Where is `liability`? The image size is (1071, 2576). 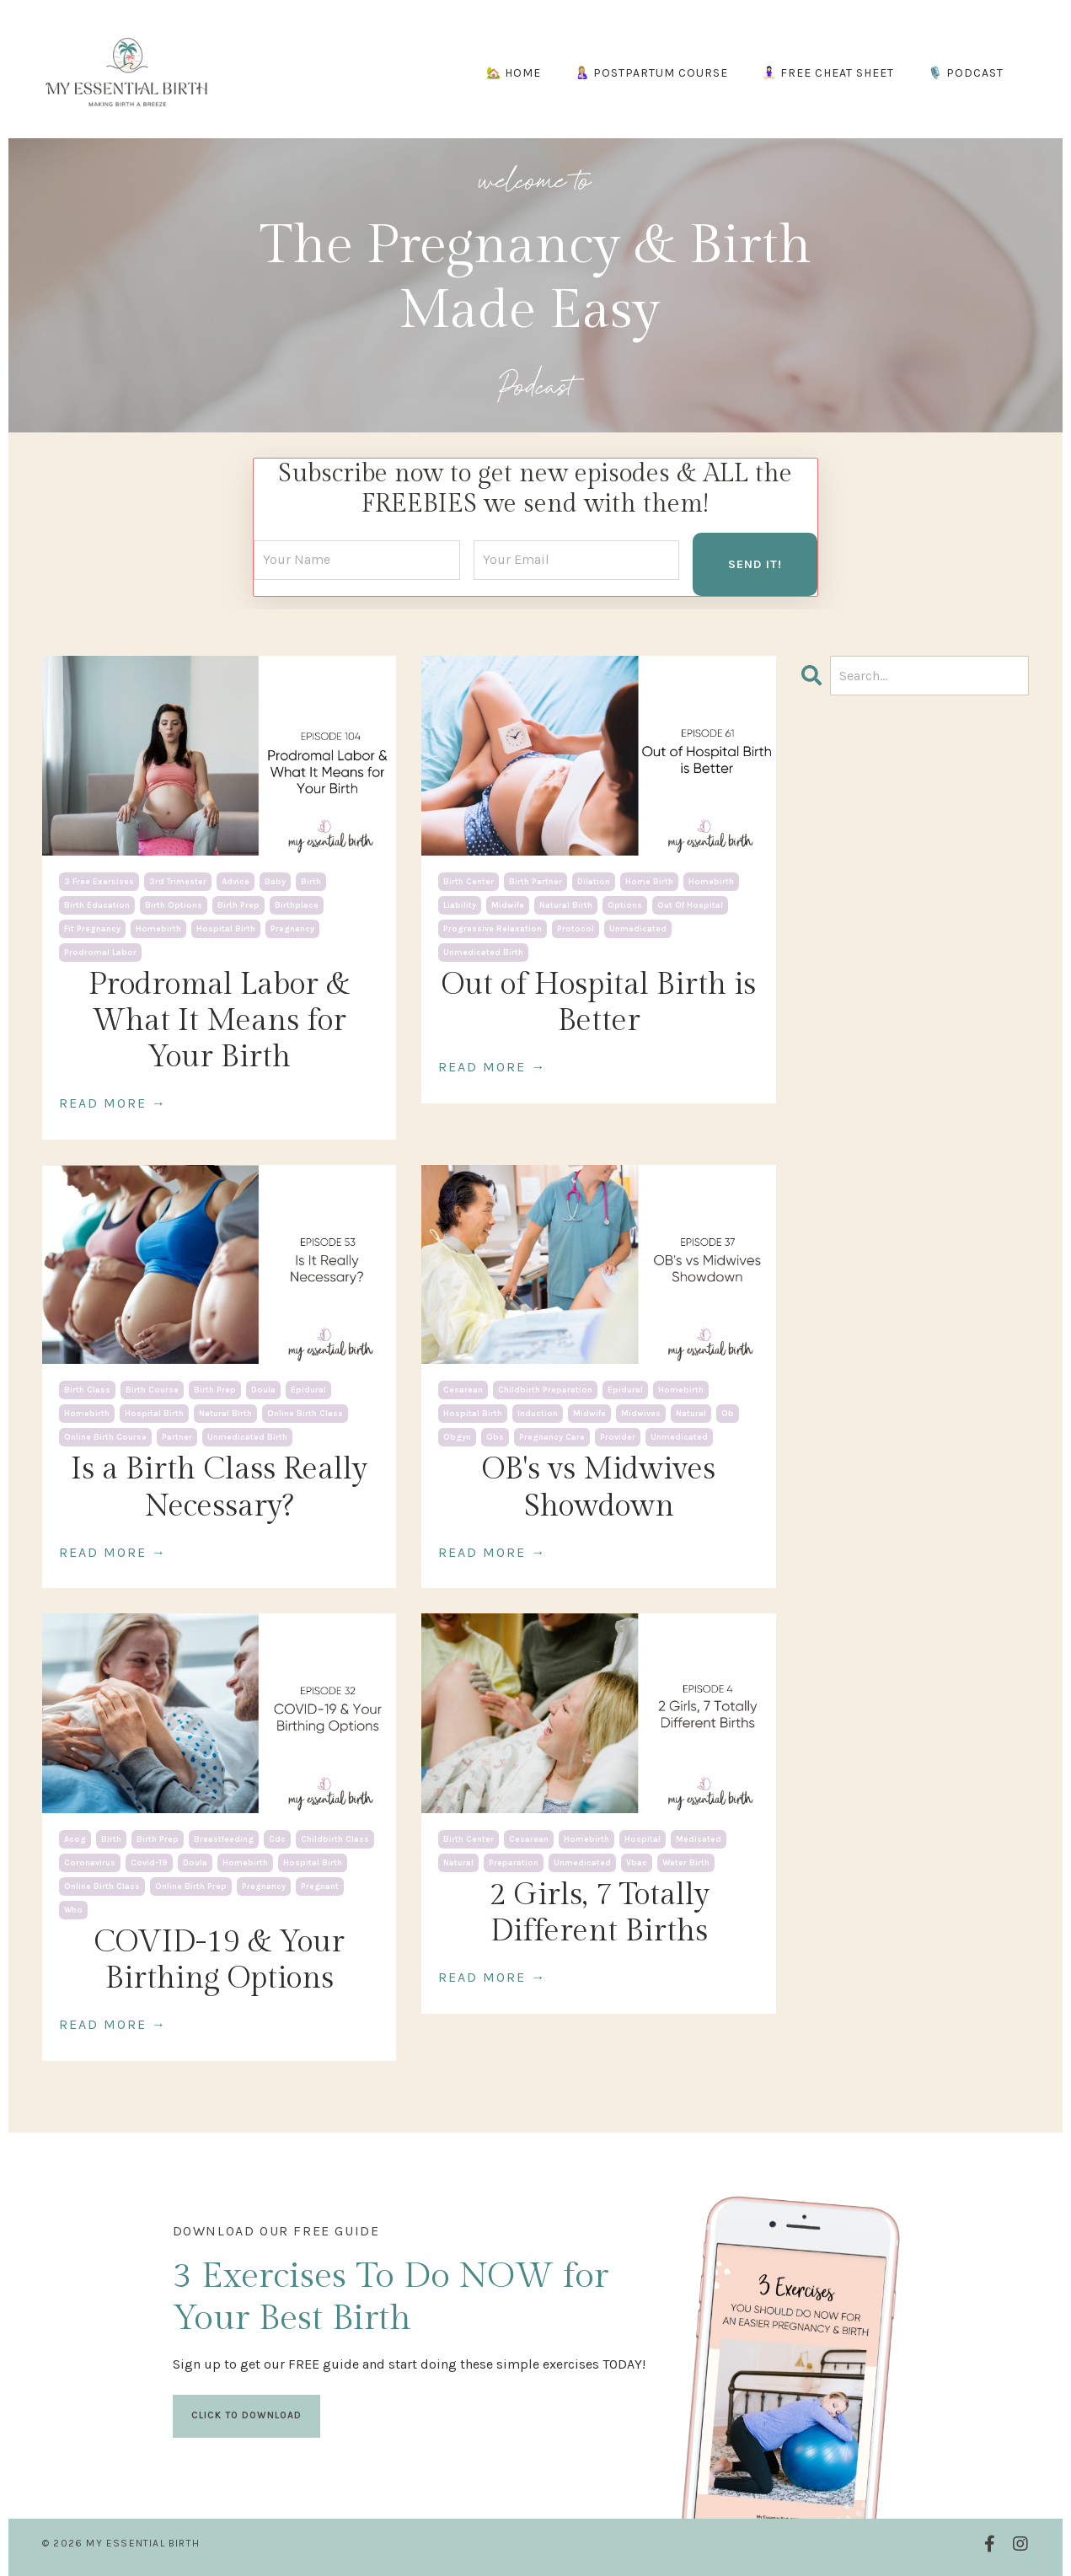 liability is located at coordinates (459, 904).